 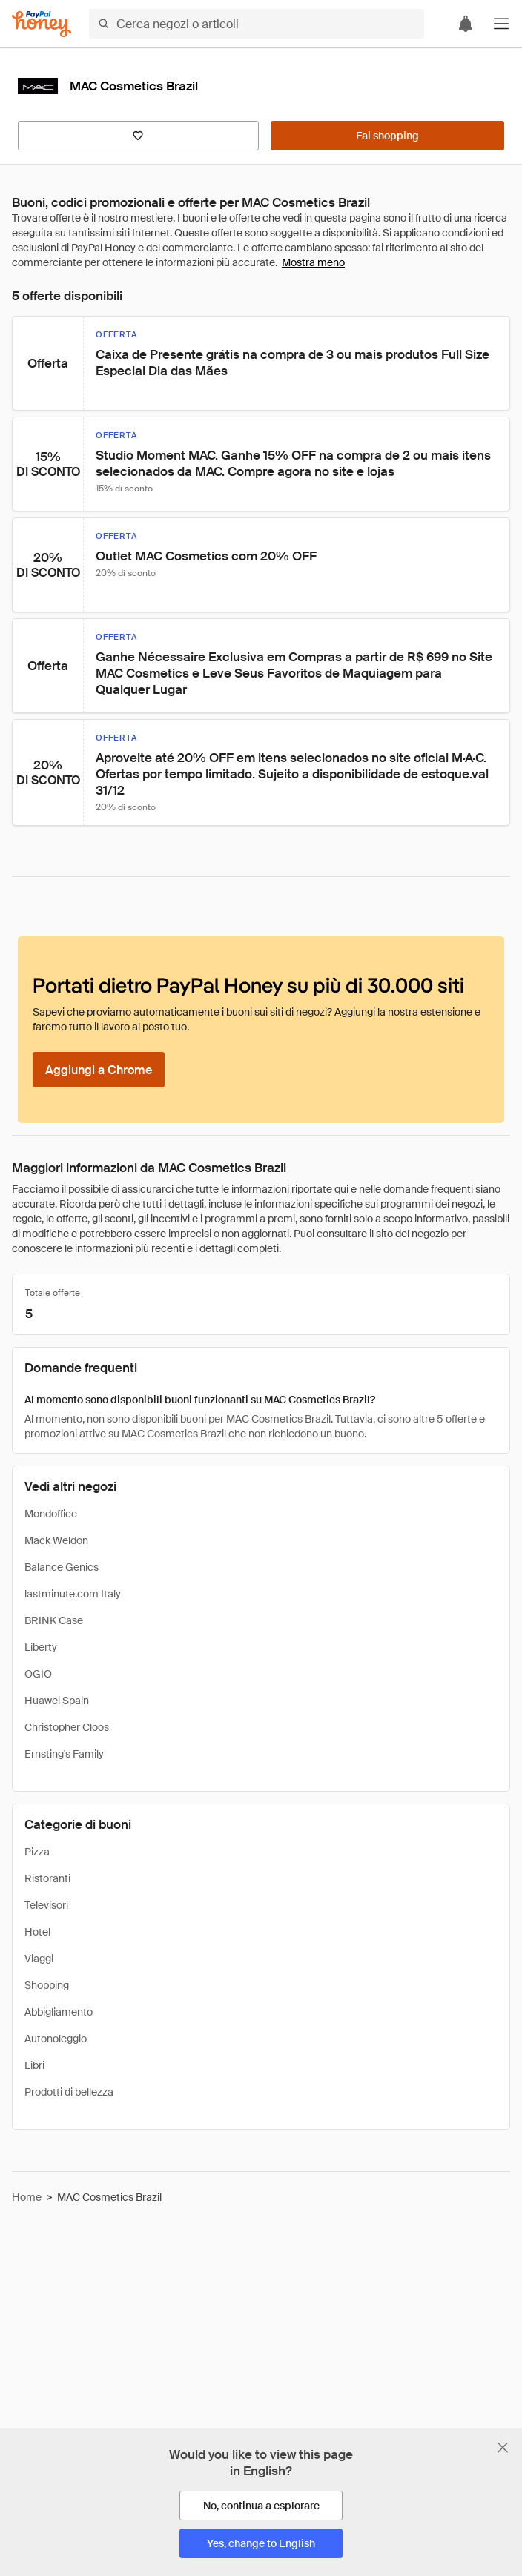 I want to click on Libri, so click(x=34, y=2065).